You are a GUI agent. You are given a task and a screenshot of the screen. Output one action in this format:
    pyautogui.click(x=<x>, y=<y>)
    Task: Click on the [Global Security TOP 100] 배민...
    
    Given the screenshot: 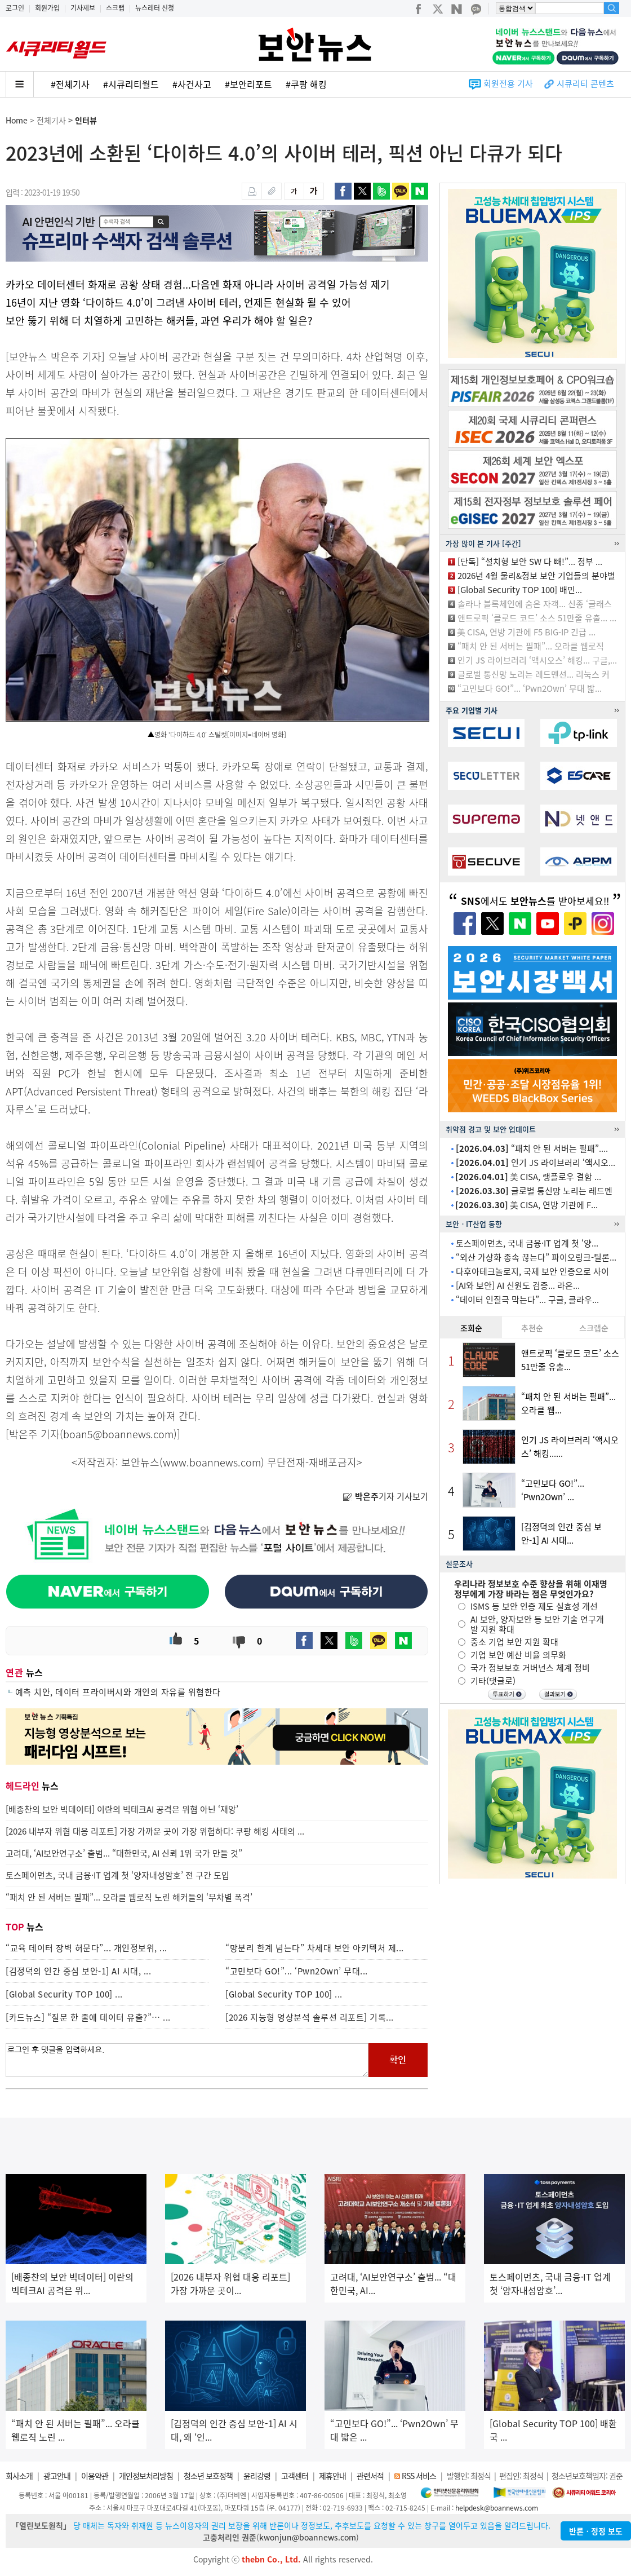 What is the action you would take?
    pyautogui.click(x=519, y=590)
    